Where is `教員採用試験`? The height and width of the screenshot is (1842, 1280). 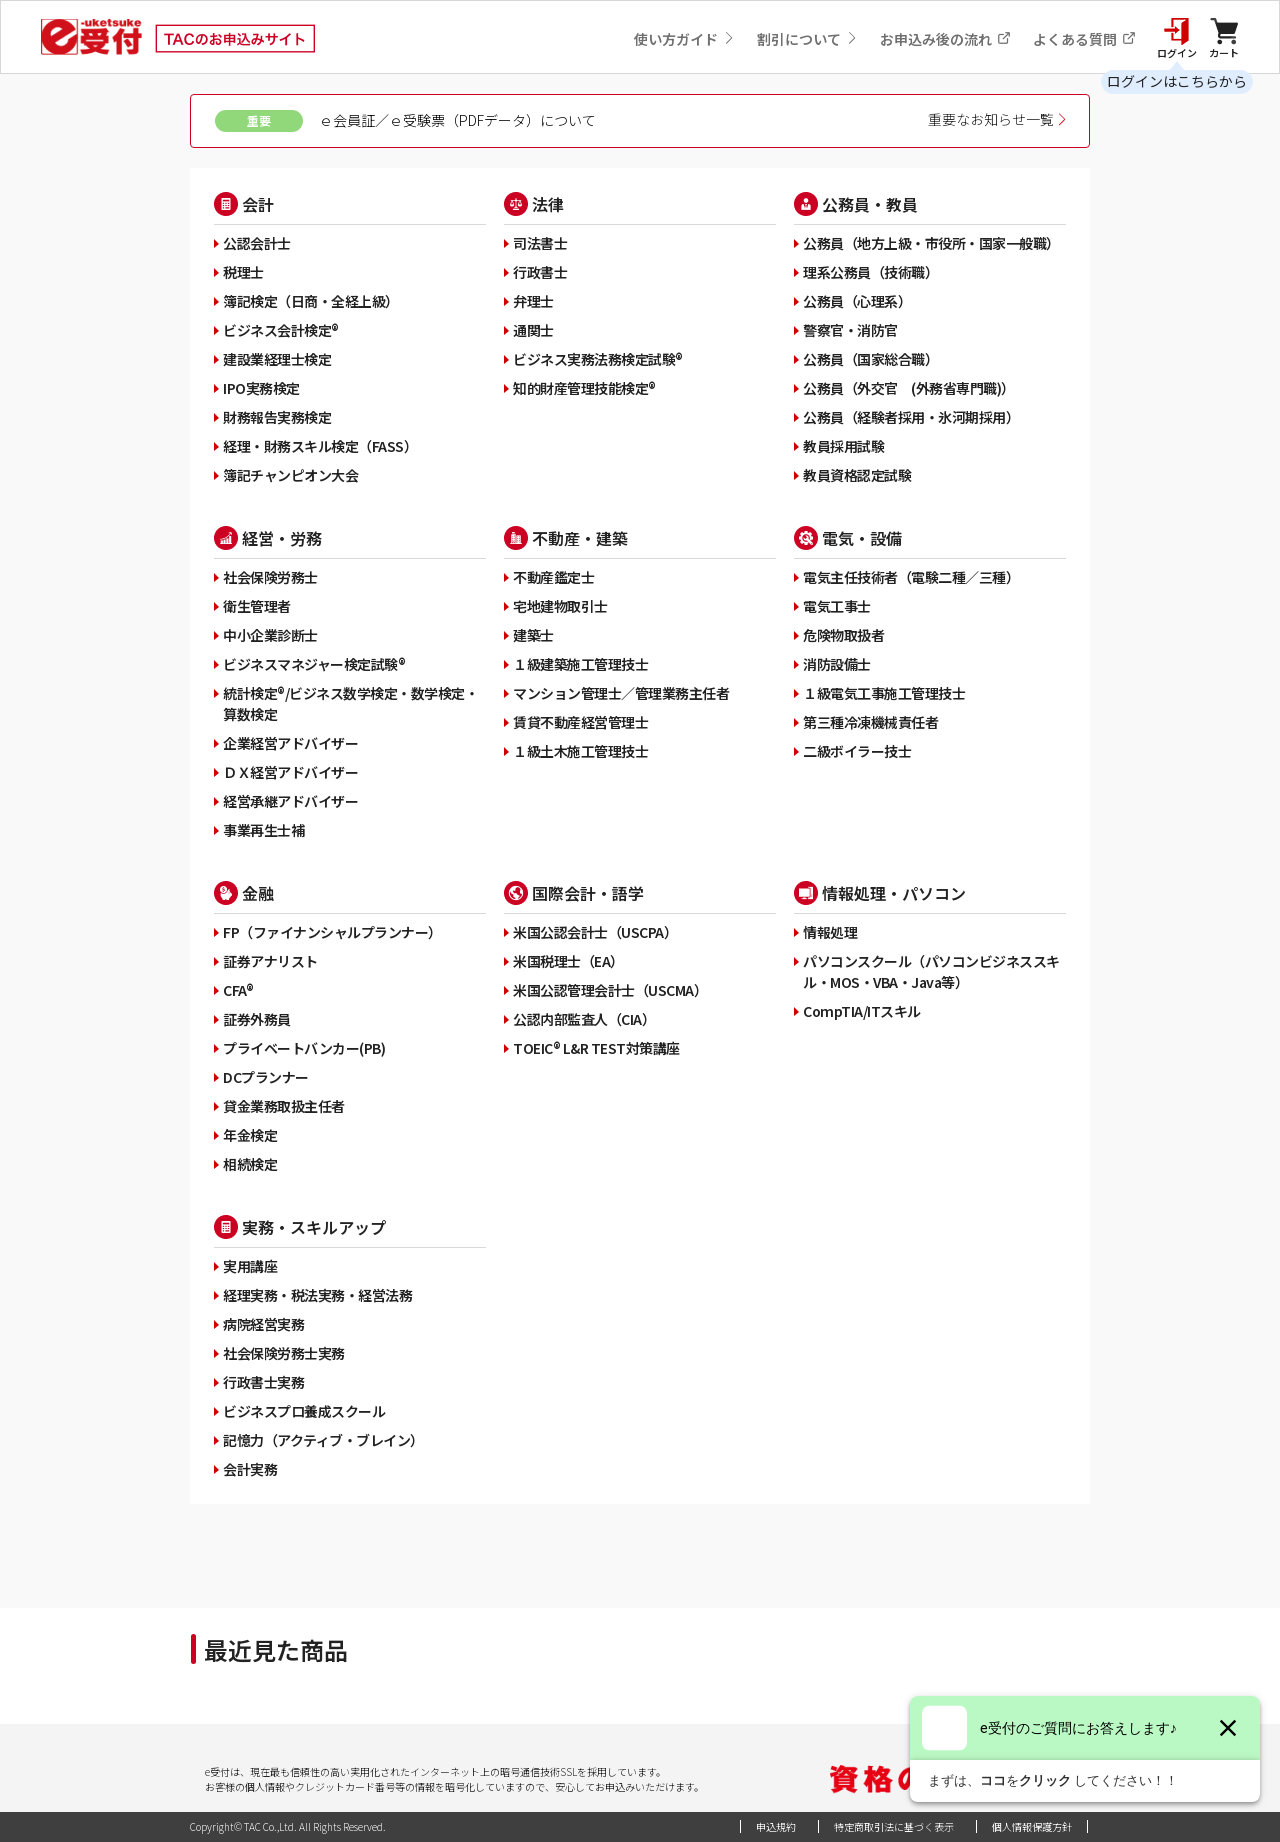
教員採用試験 is located at coordinates (843, 446).